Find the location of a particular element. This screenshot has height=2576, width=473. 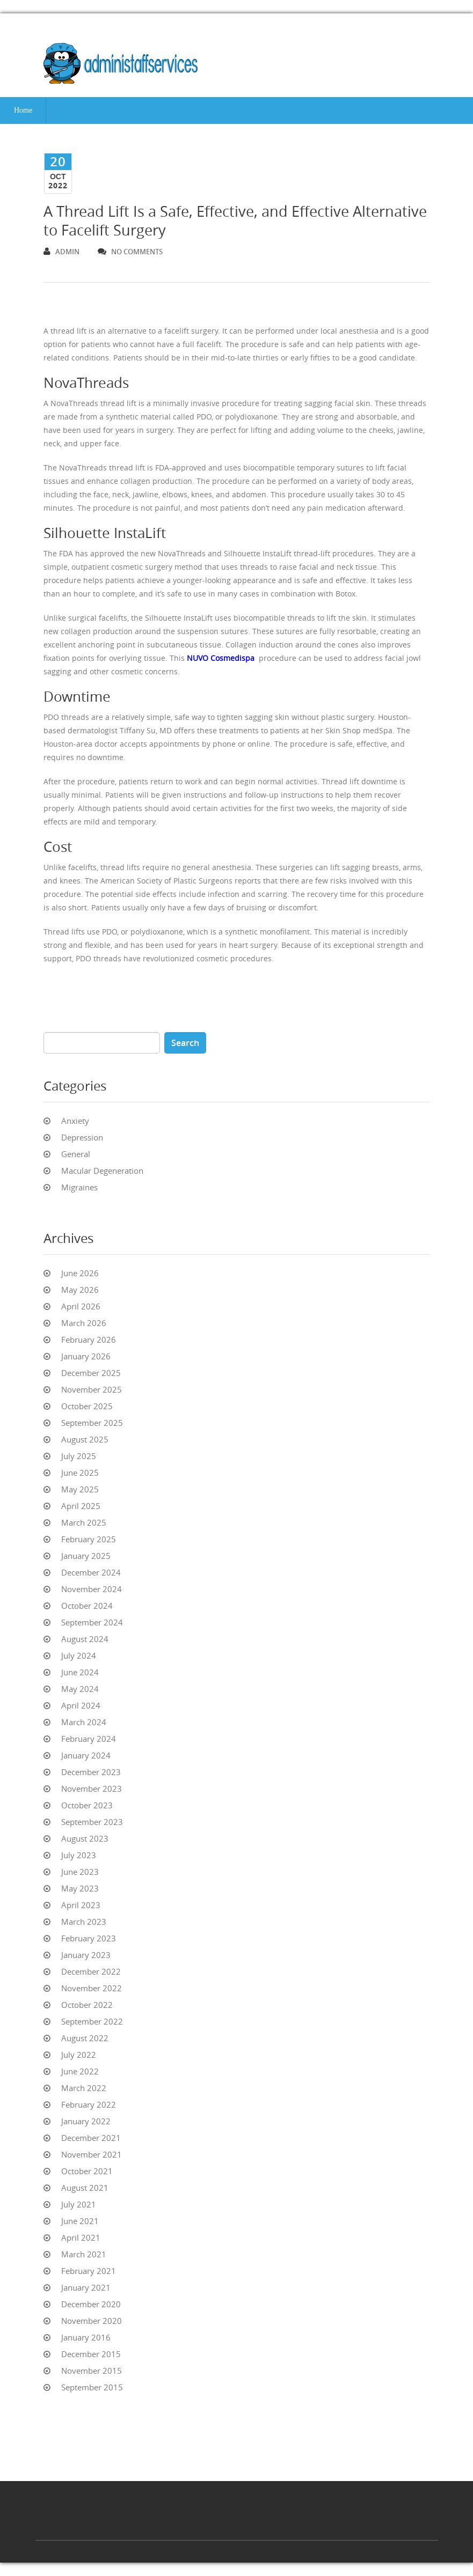

August 2021 is located at coordinates (84, 2187).